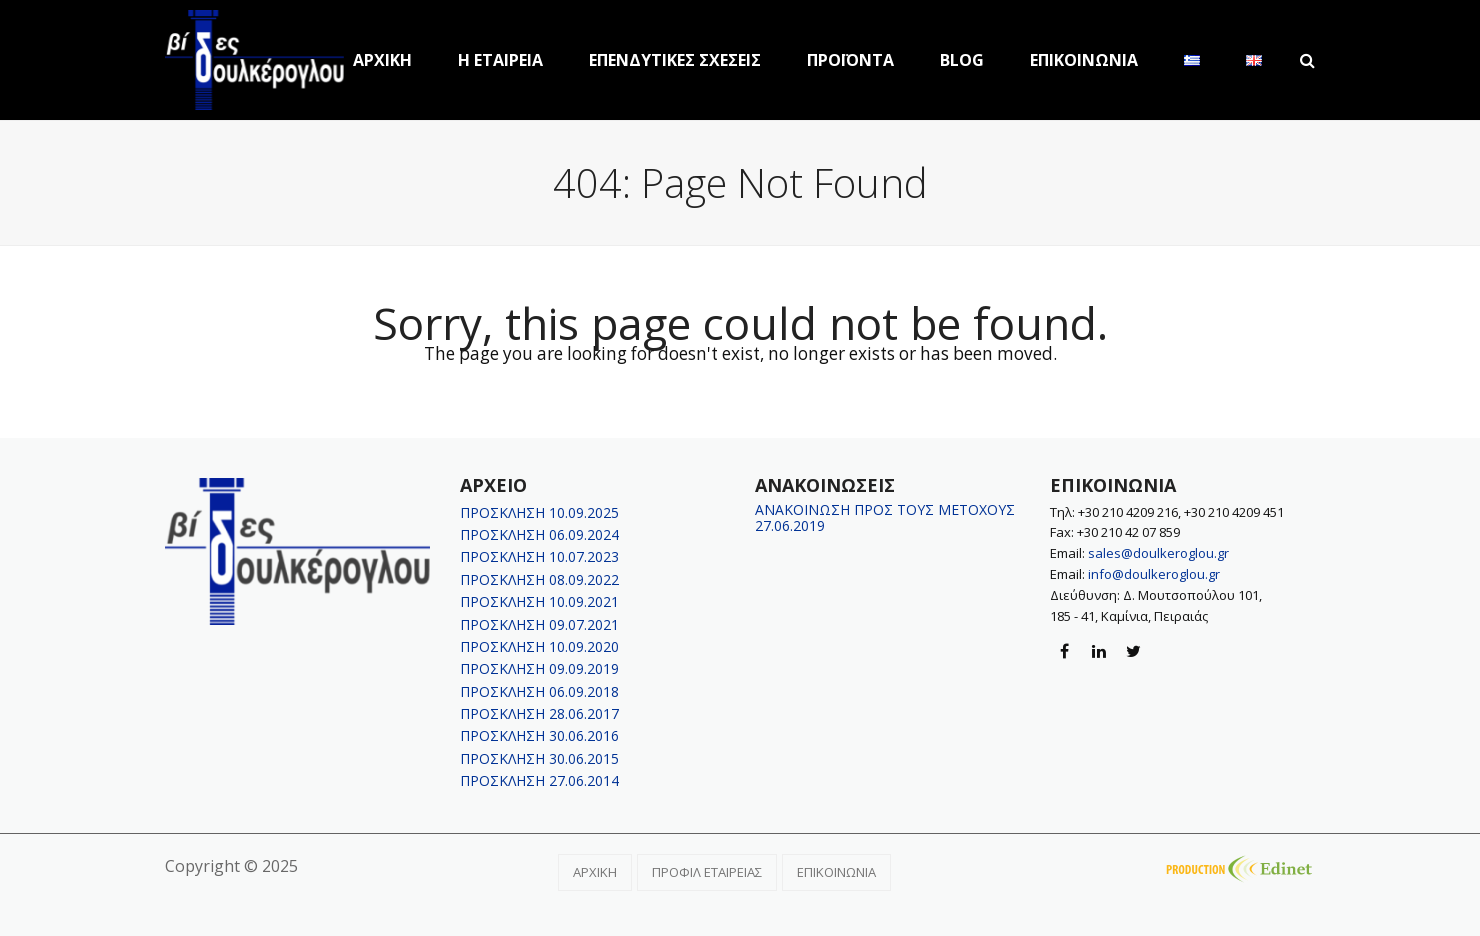  Describe the element at coordinates (539, 758) in the screenshot. I see `ΠΡΟΣΚΛΗΣΗ 30.06.2015` at that location.